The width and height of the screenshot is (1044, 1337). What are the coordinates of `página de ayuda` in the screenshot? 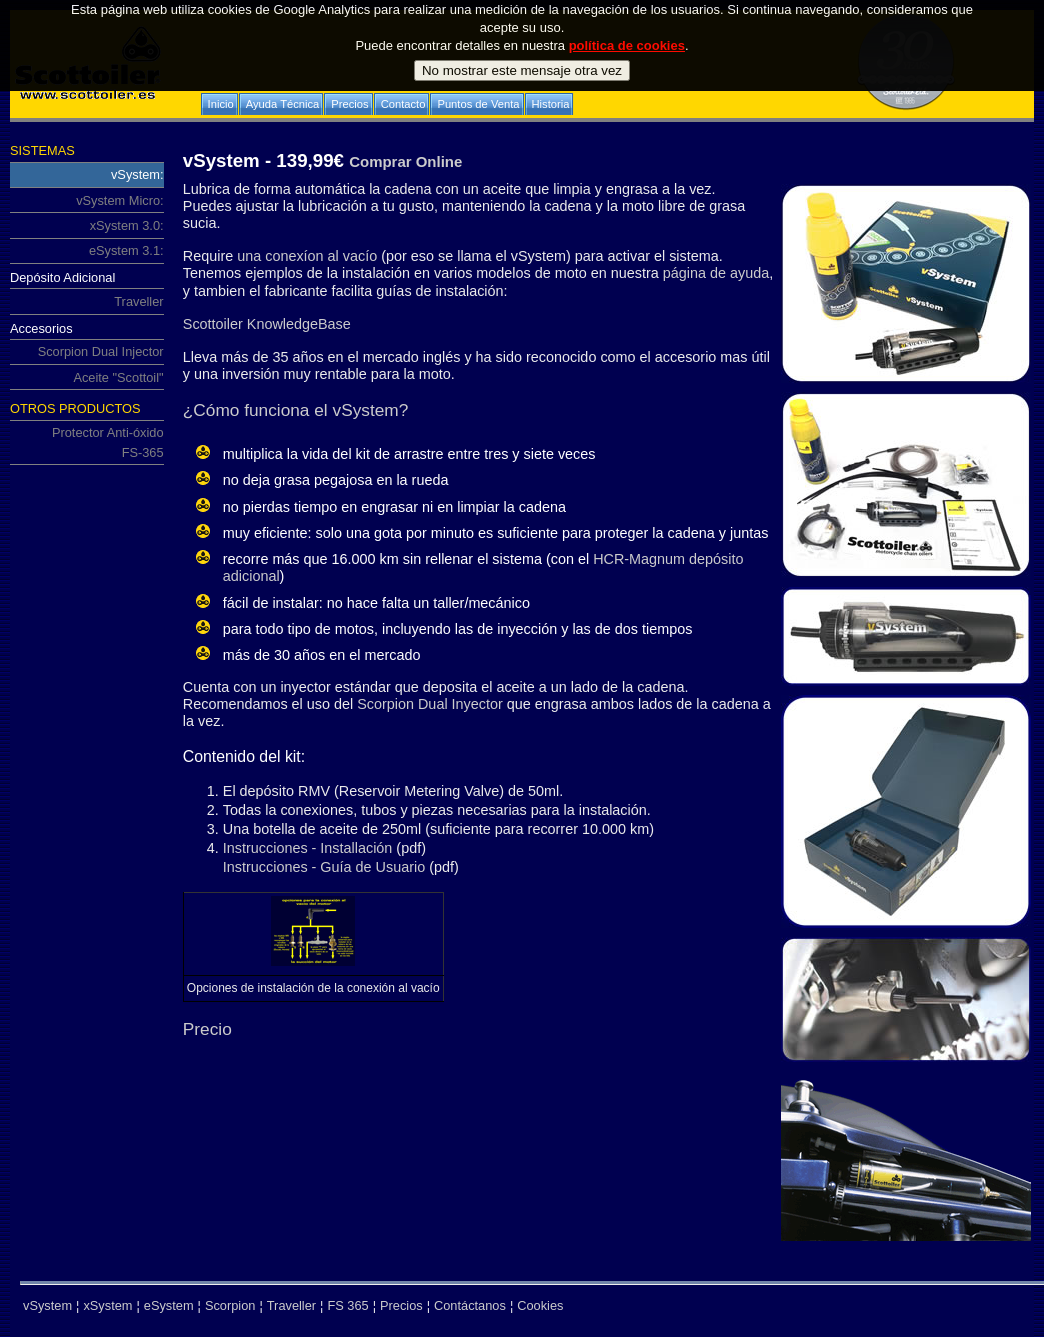 It's located at (716, 273).